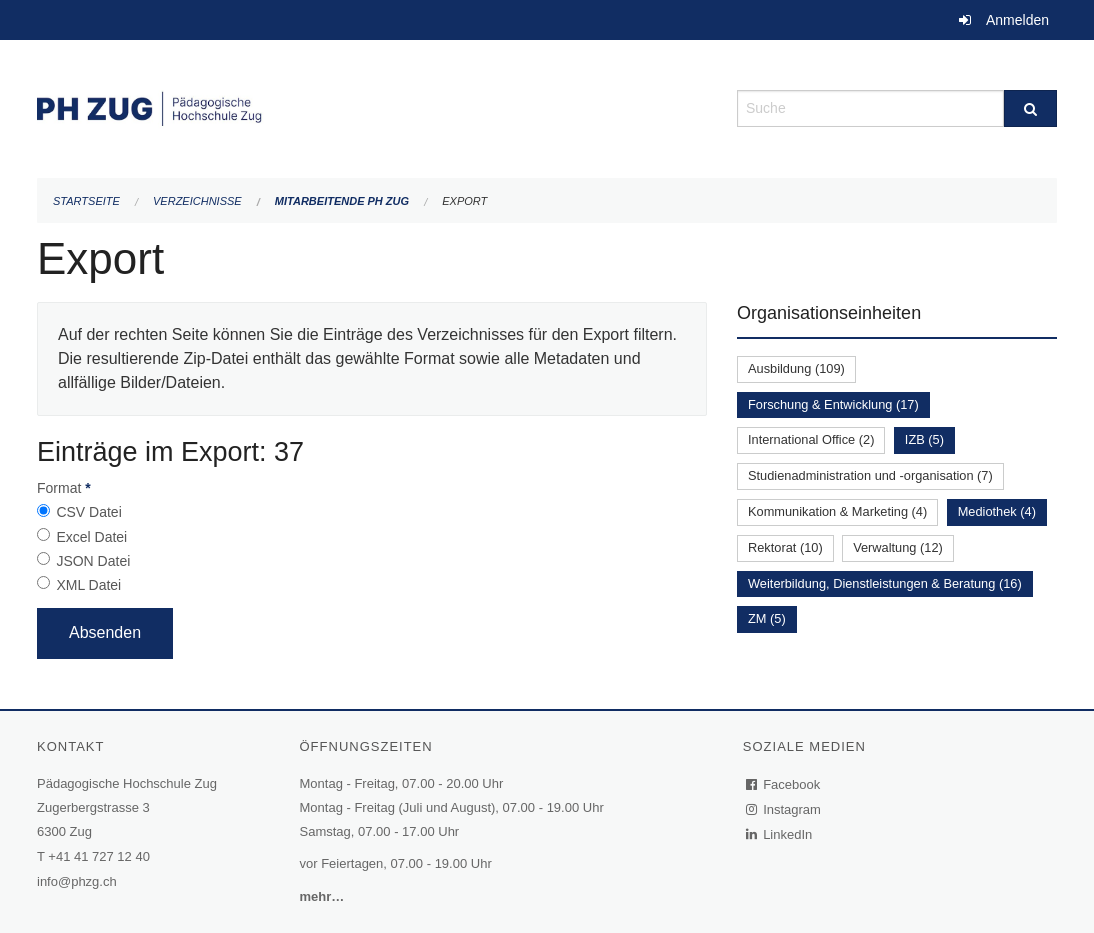 This screenshot has width=1094, height=933. I want to click on CSV Datei, so click(88, 512).